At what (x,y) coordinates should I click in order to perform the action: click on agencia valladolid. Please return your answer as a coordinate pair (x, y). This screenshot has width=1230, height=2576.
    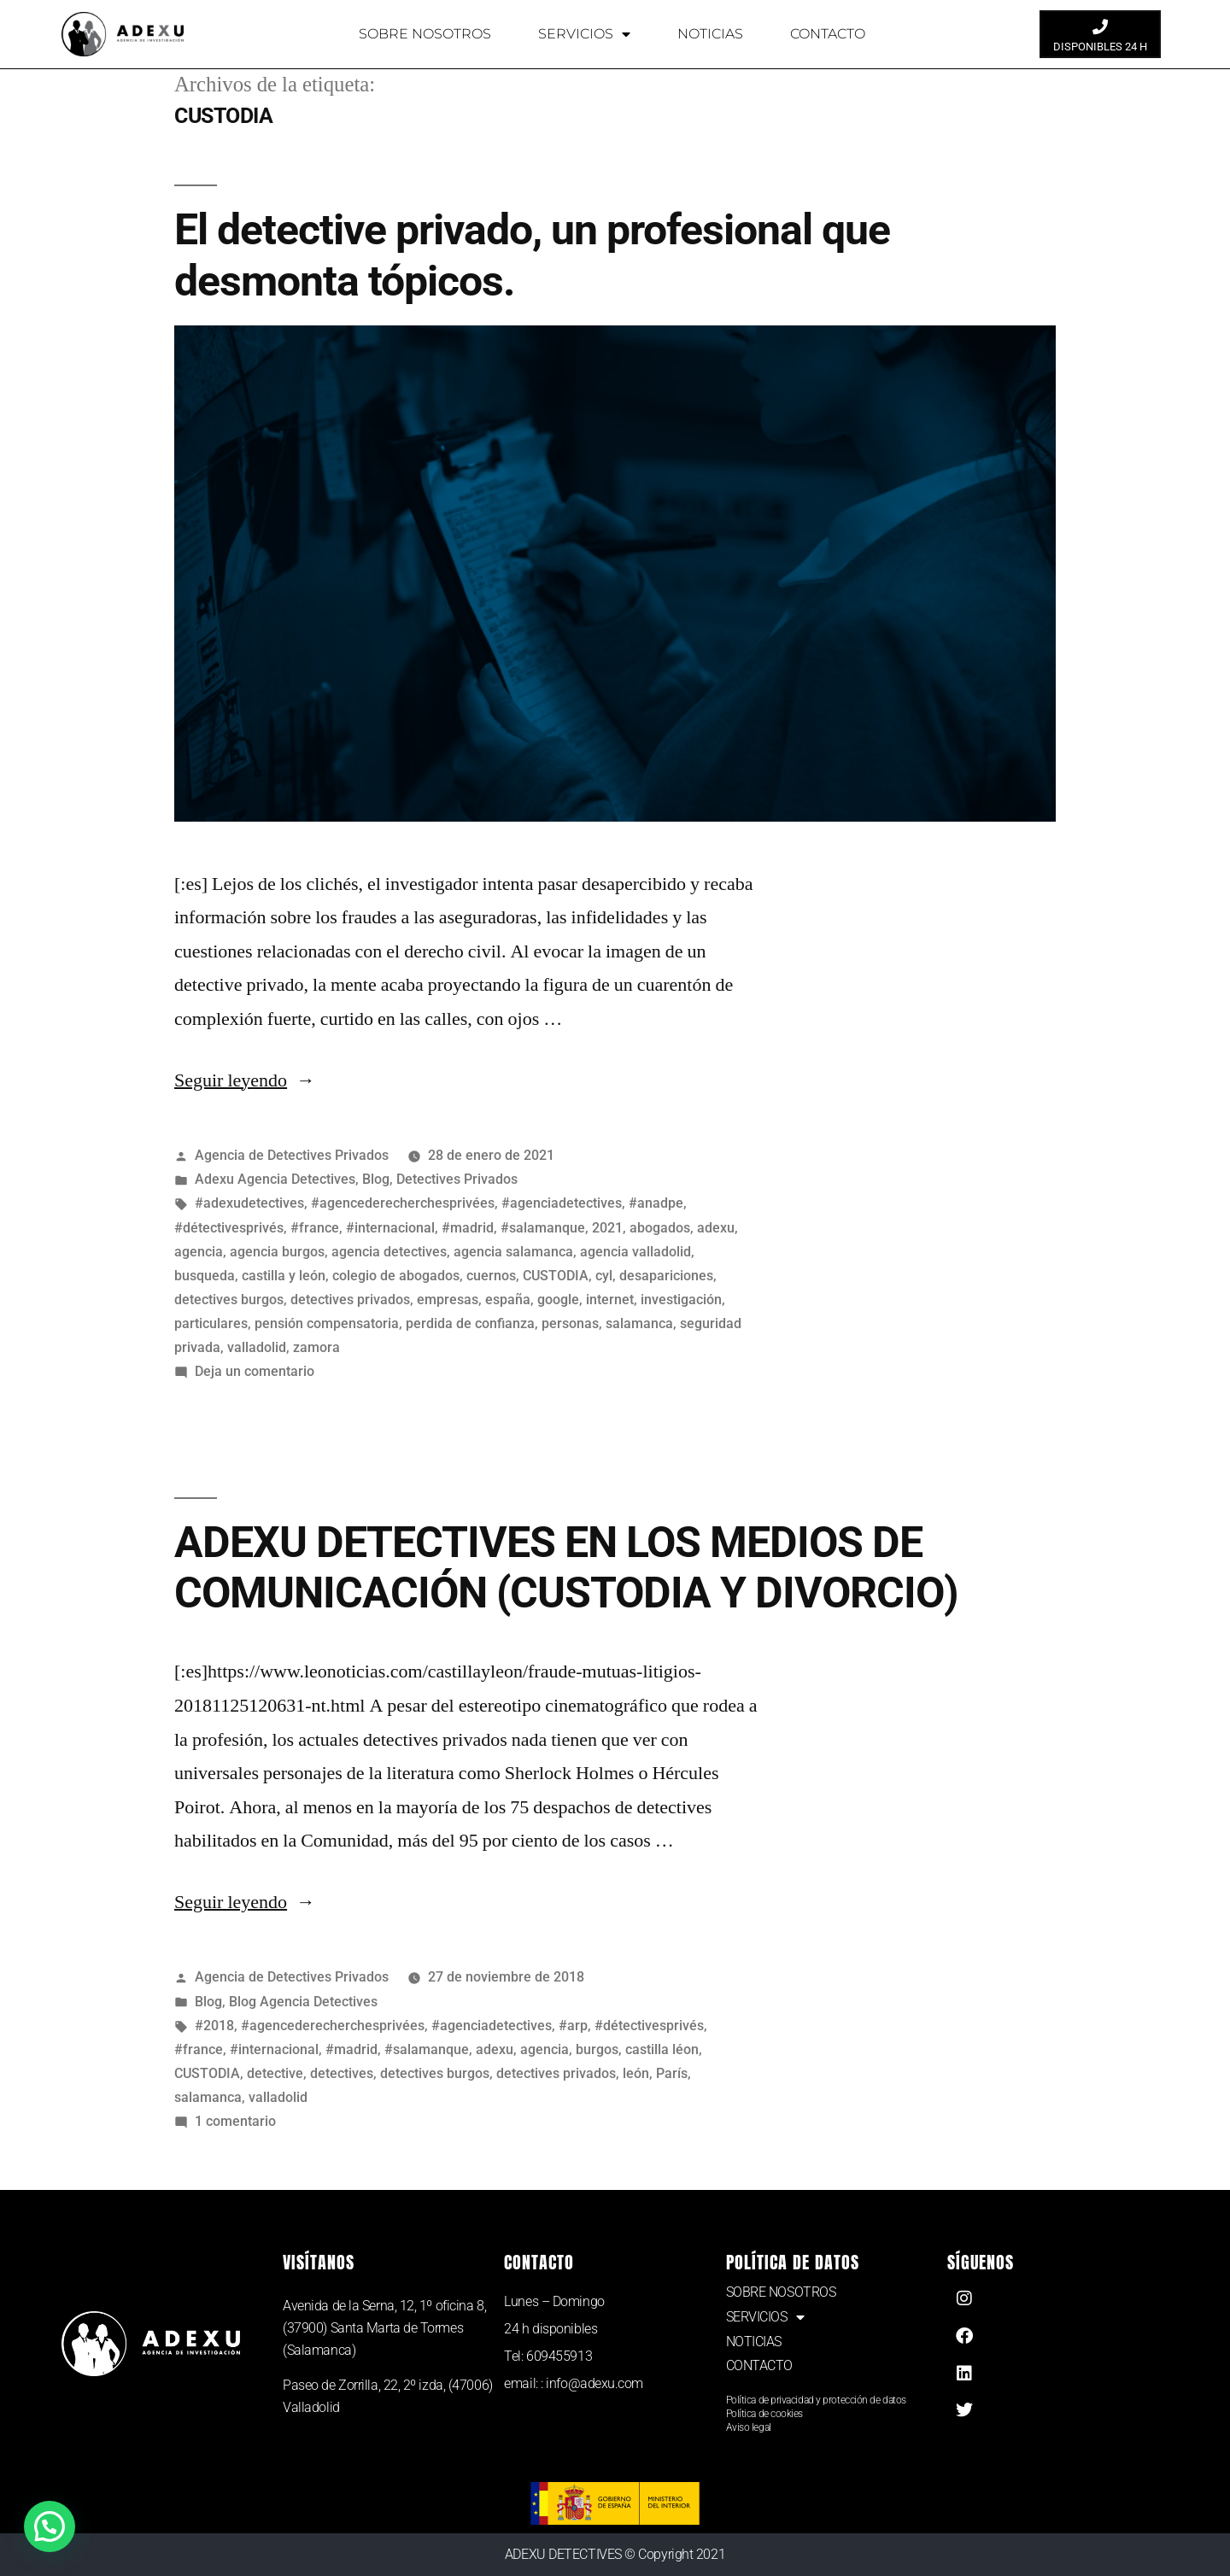
    Looking at the image, I should click on (635, 1252).